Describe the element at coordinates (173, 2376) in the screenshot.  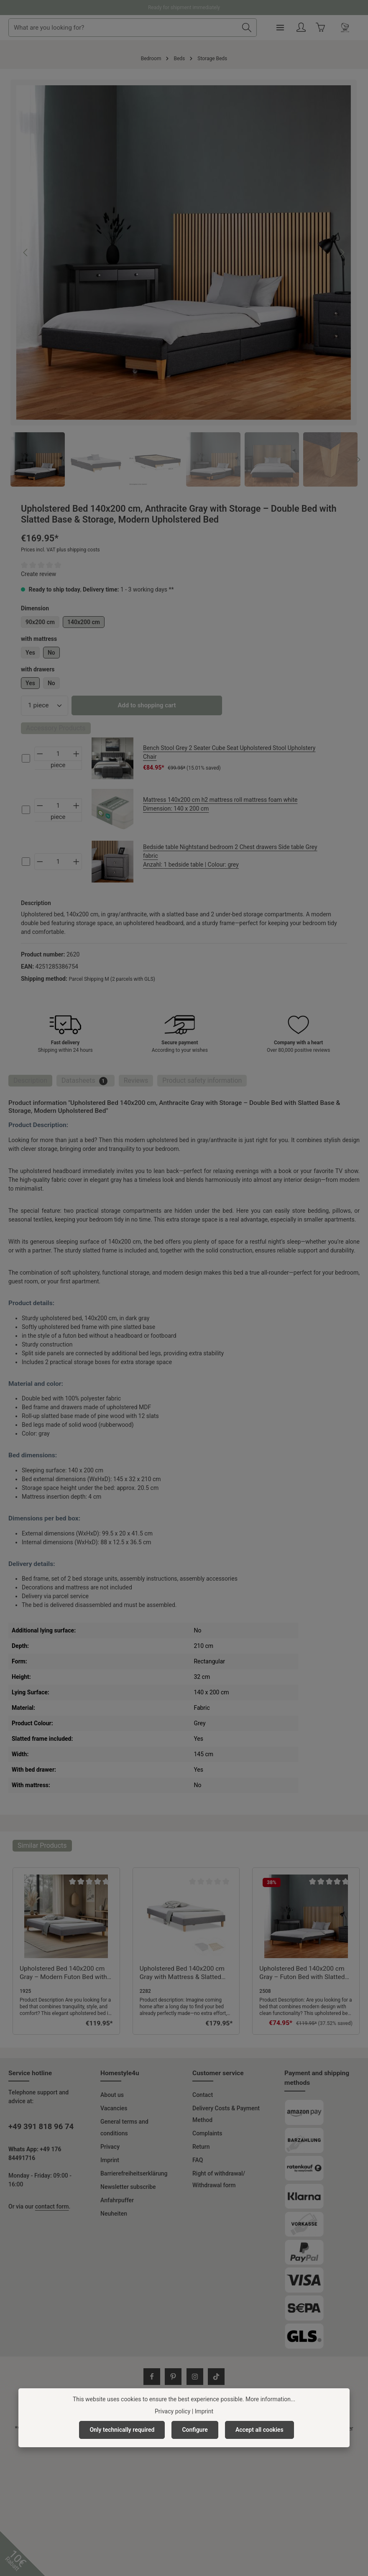
I see `[Pinterest]` at that location.